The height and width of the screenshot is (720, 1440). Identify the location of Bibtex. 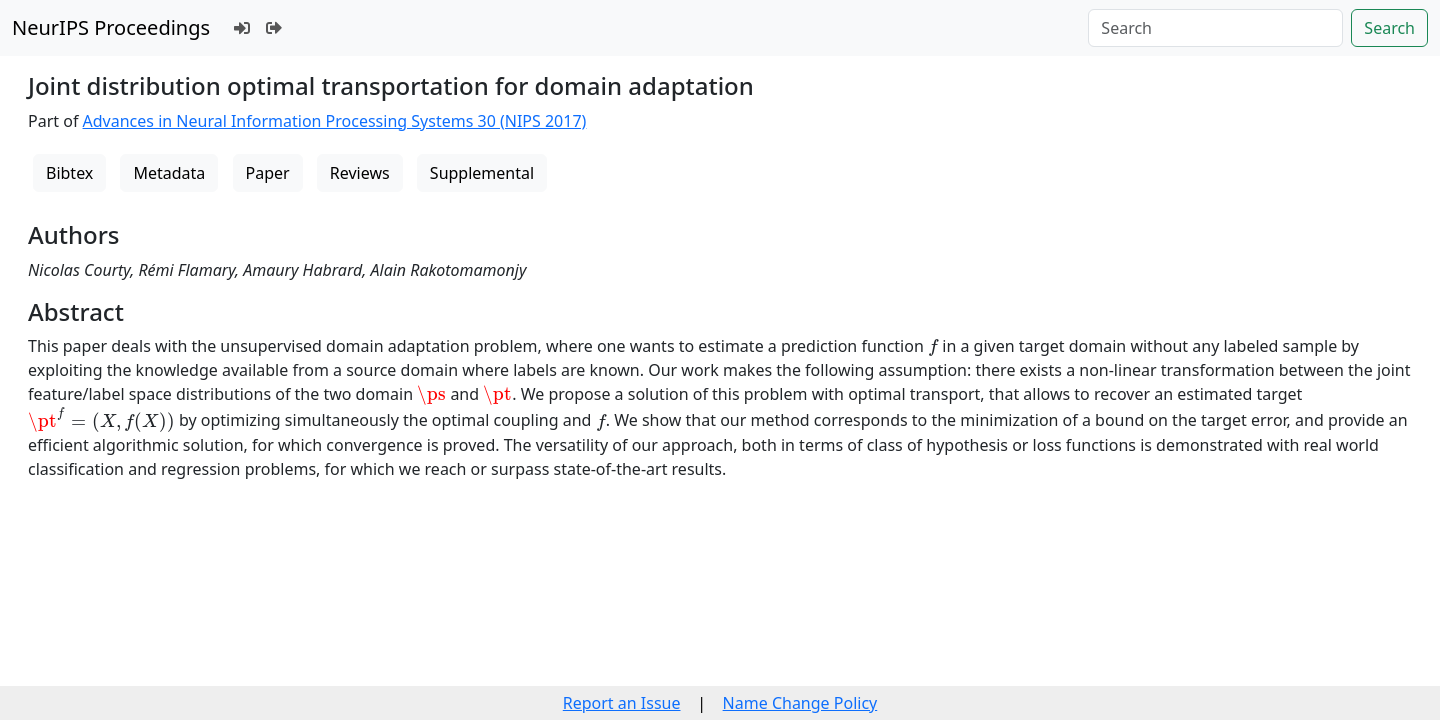
(69, 173).